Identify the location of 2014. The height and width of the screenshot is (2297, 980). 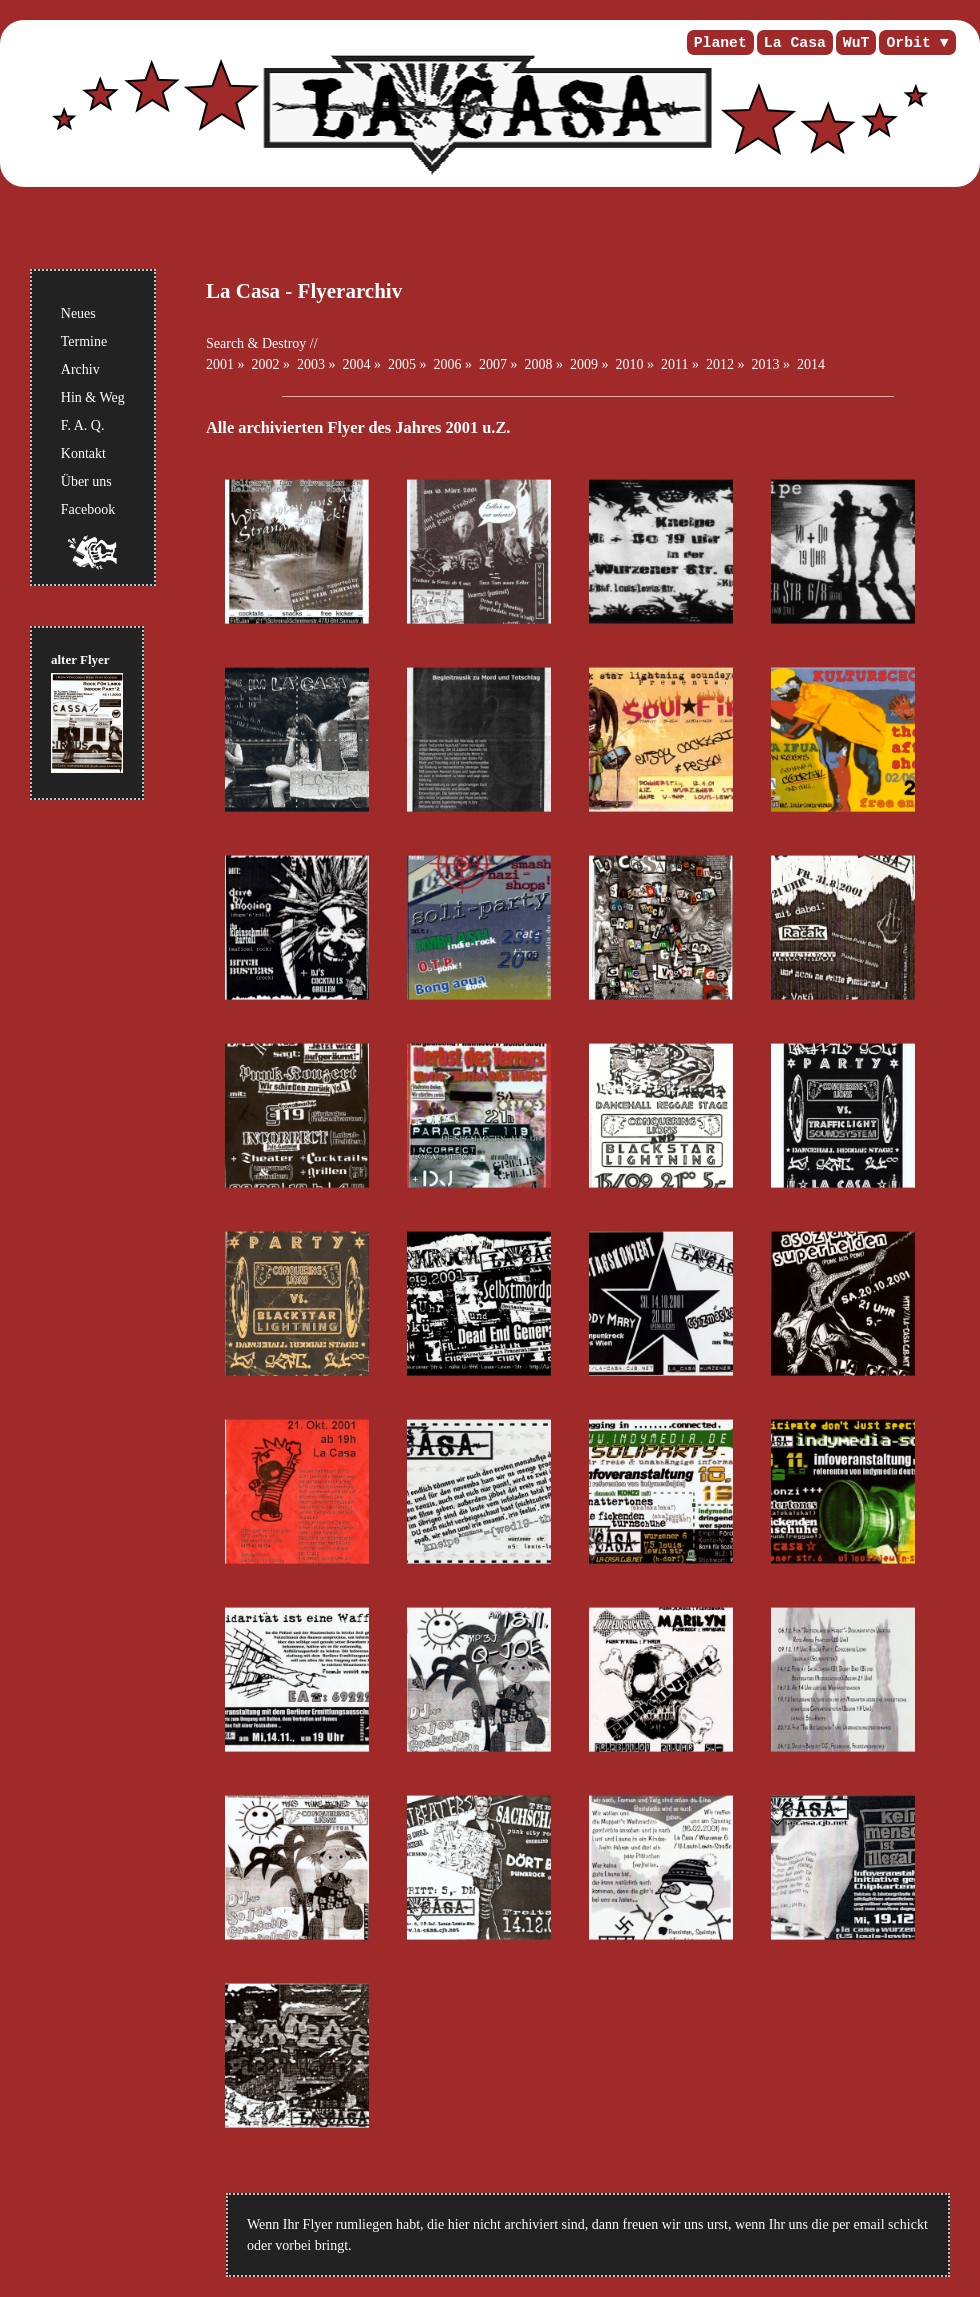
(811, 364).